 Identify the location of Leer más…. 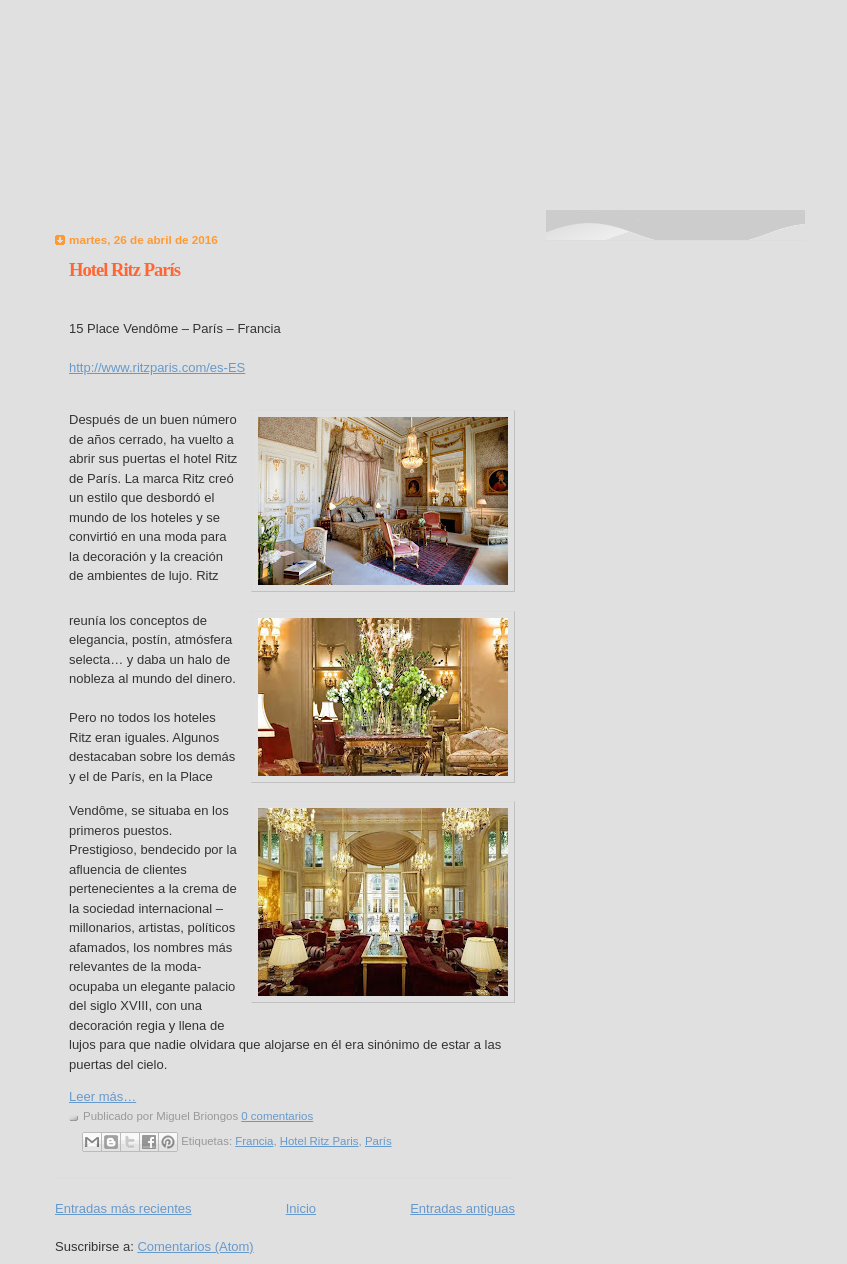
(102, 1096).